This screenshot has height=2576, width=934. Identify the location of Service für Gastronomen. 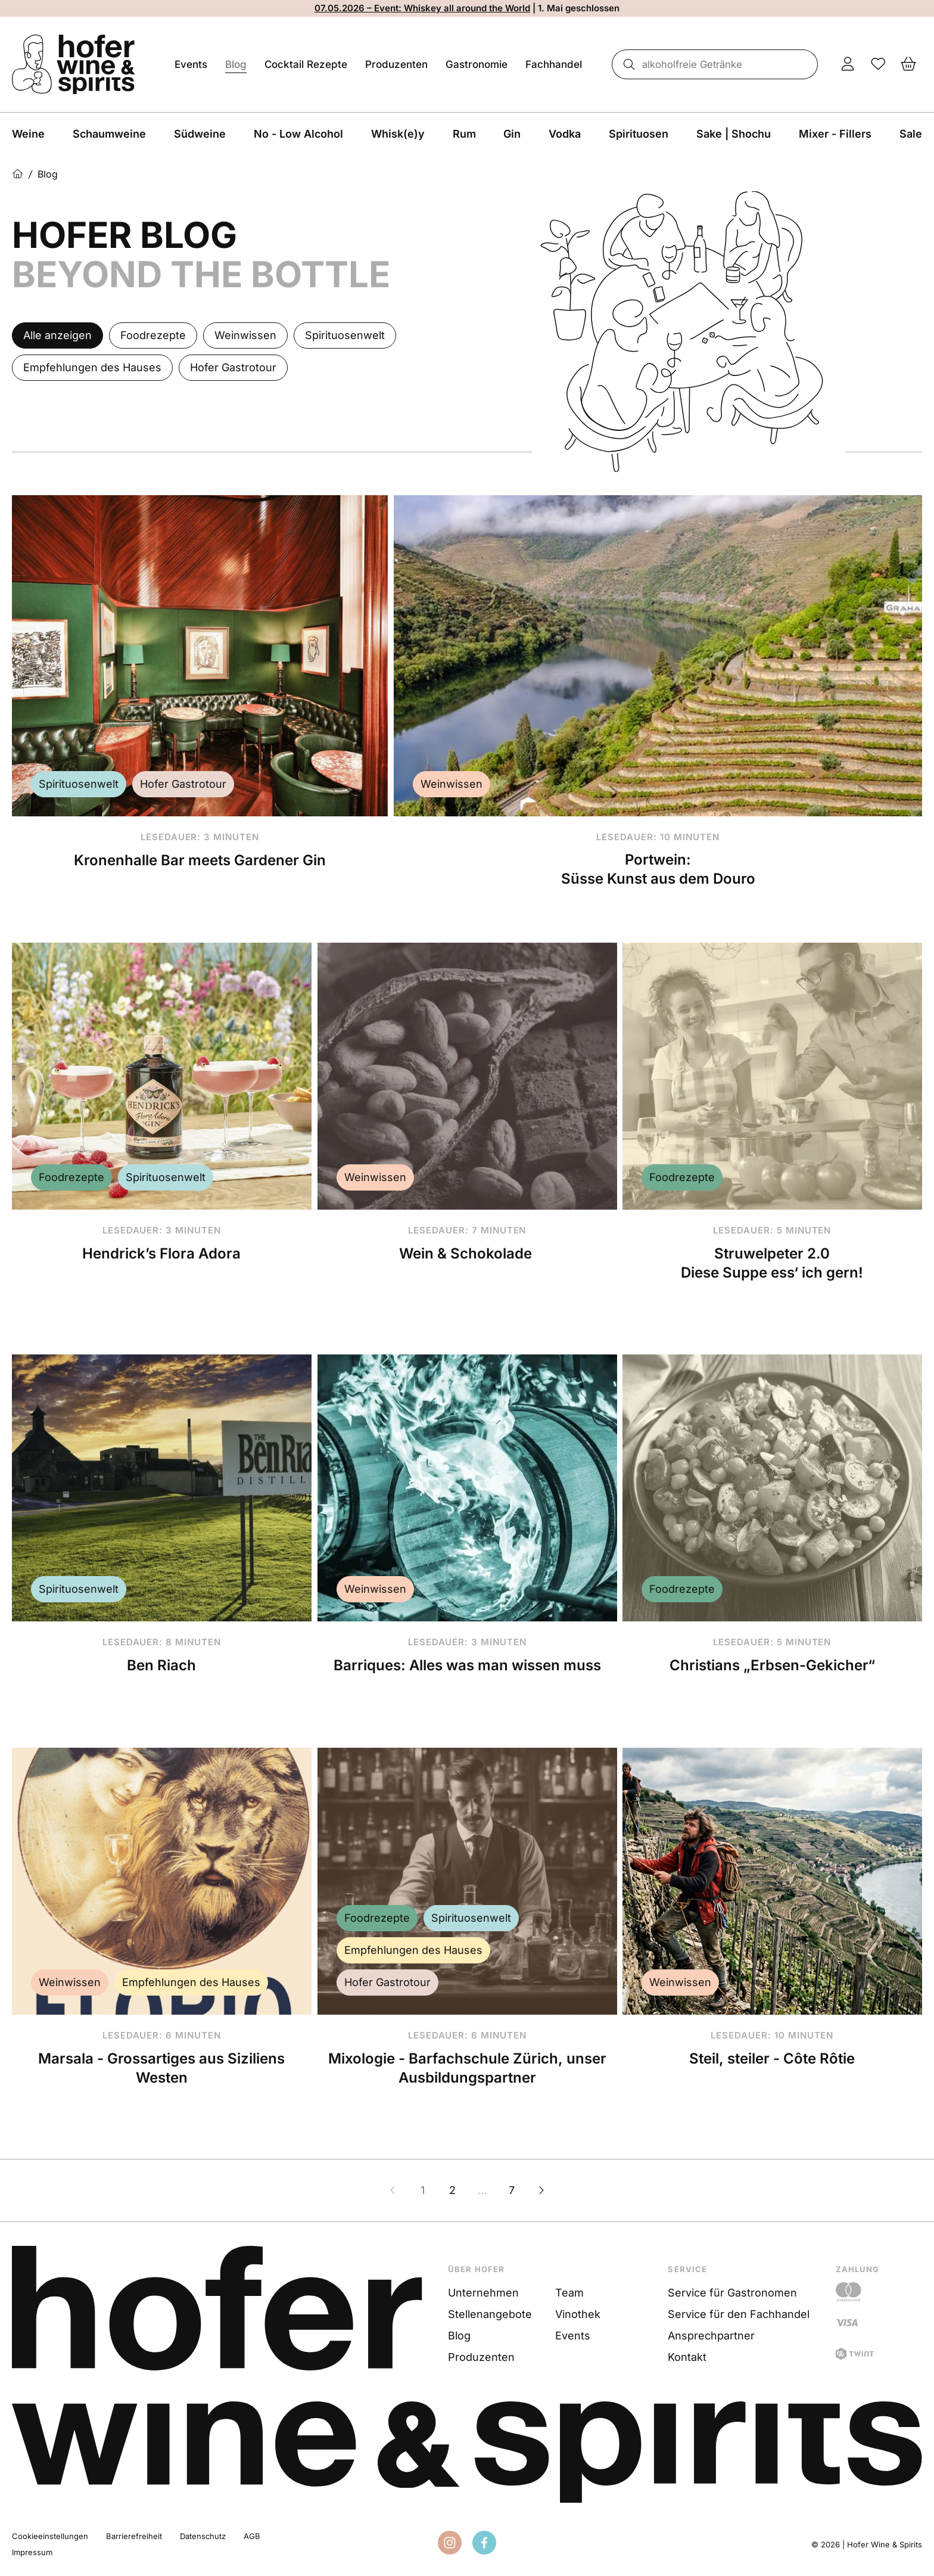
(732, 2292).